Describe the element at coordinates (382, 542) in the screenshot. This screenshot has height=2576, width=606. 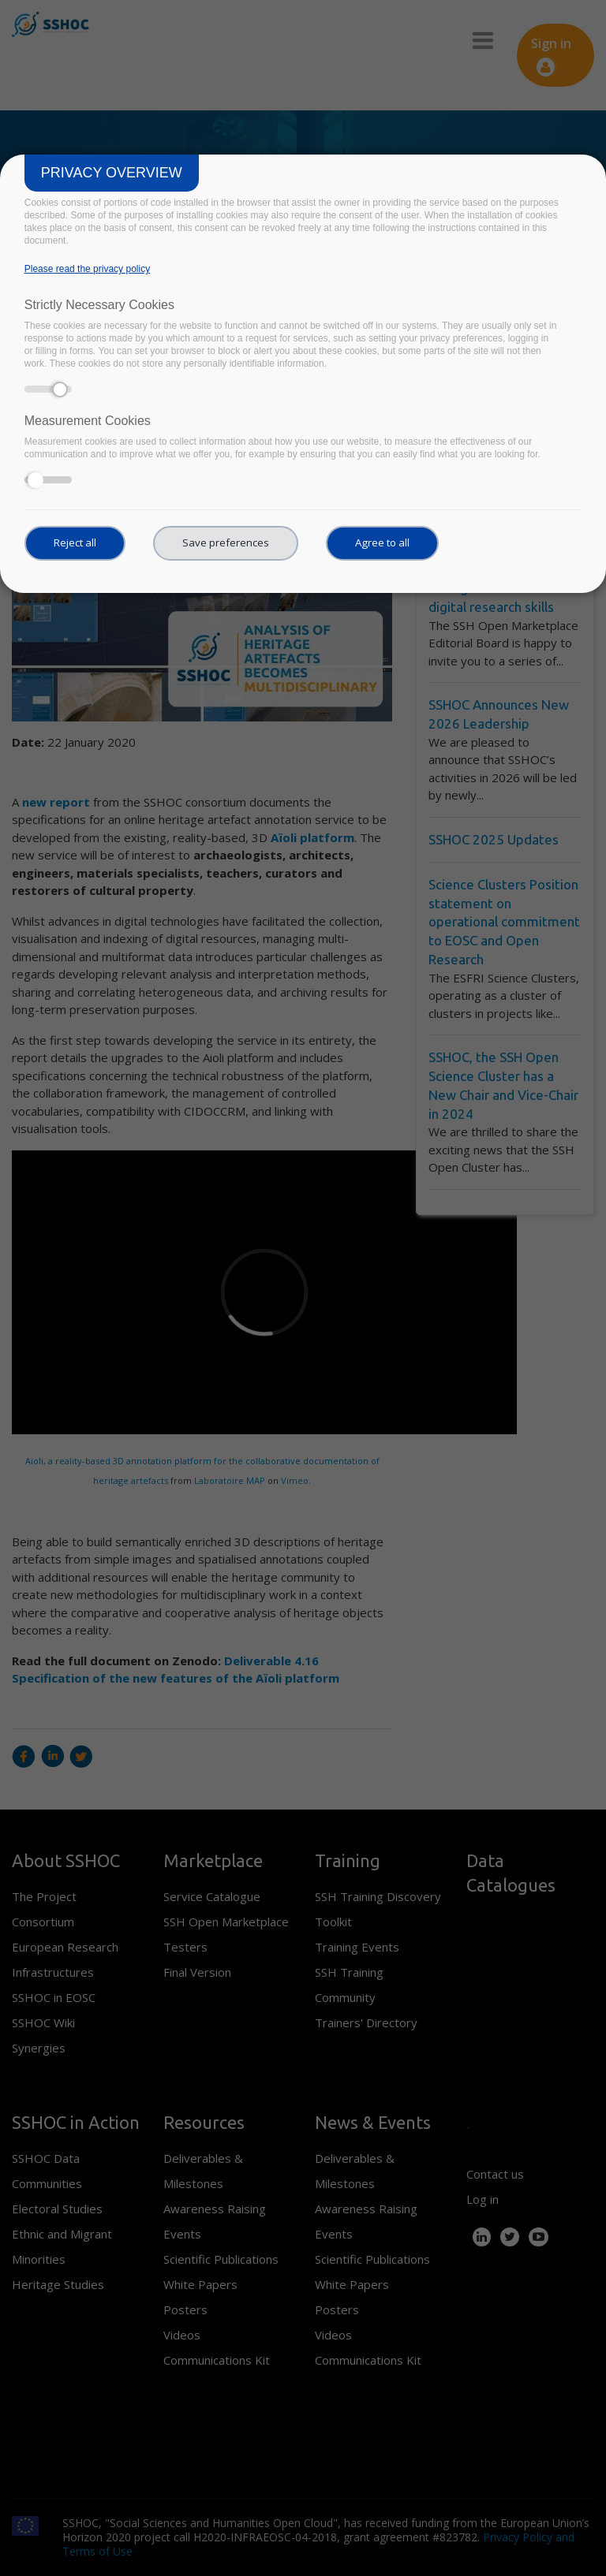
I see `Agree to all` at that location.